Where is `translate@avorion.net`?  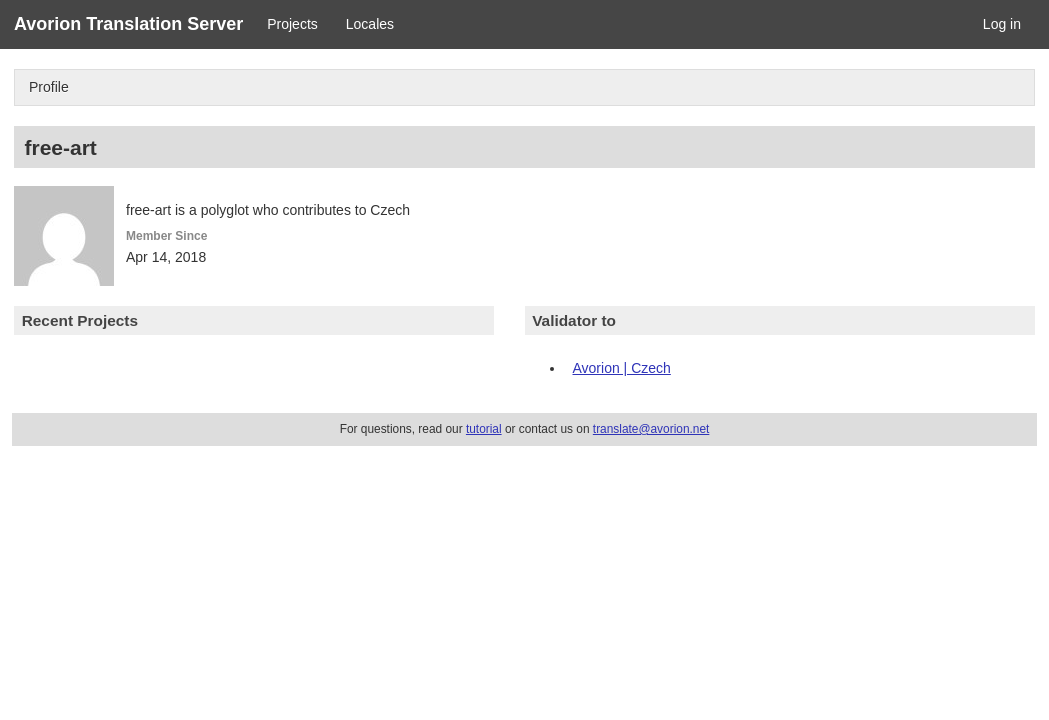 translate@avorion.net is located at coordinates (651, 429).